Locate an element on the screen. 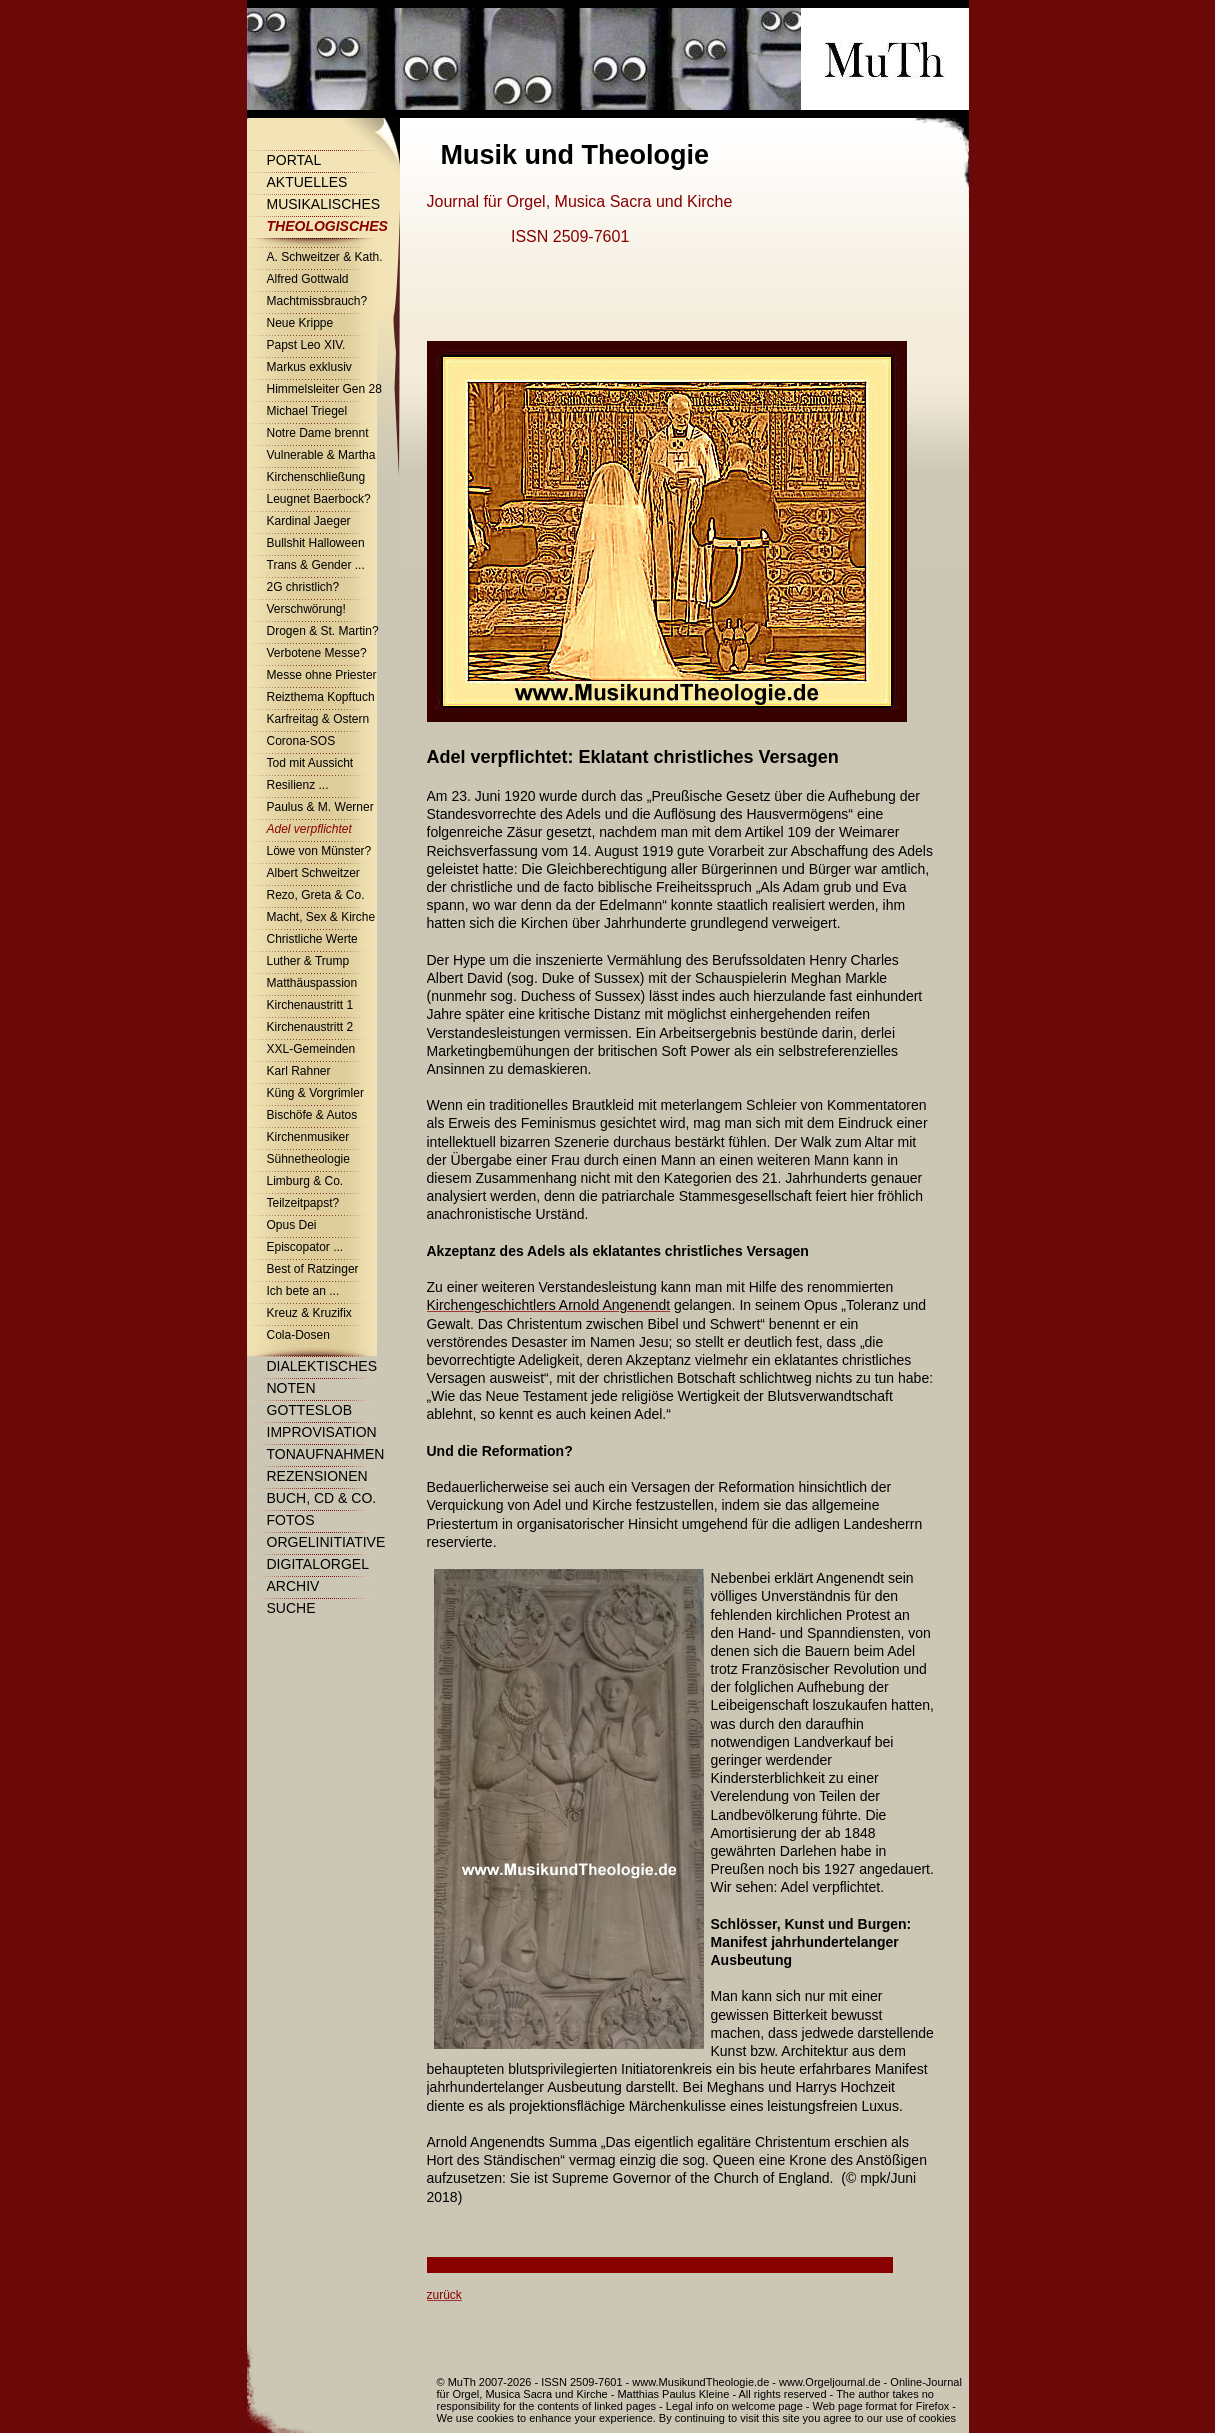  Sühnetheologie is located at coordinates (308, 1159).